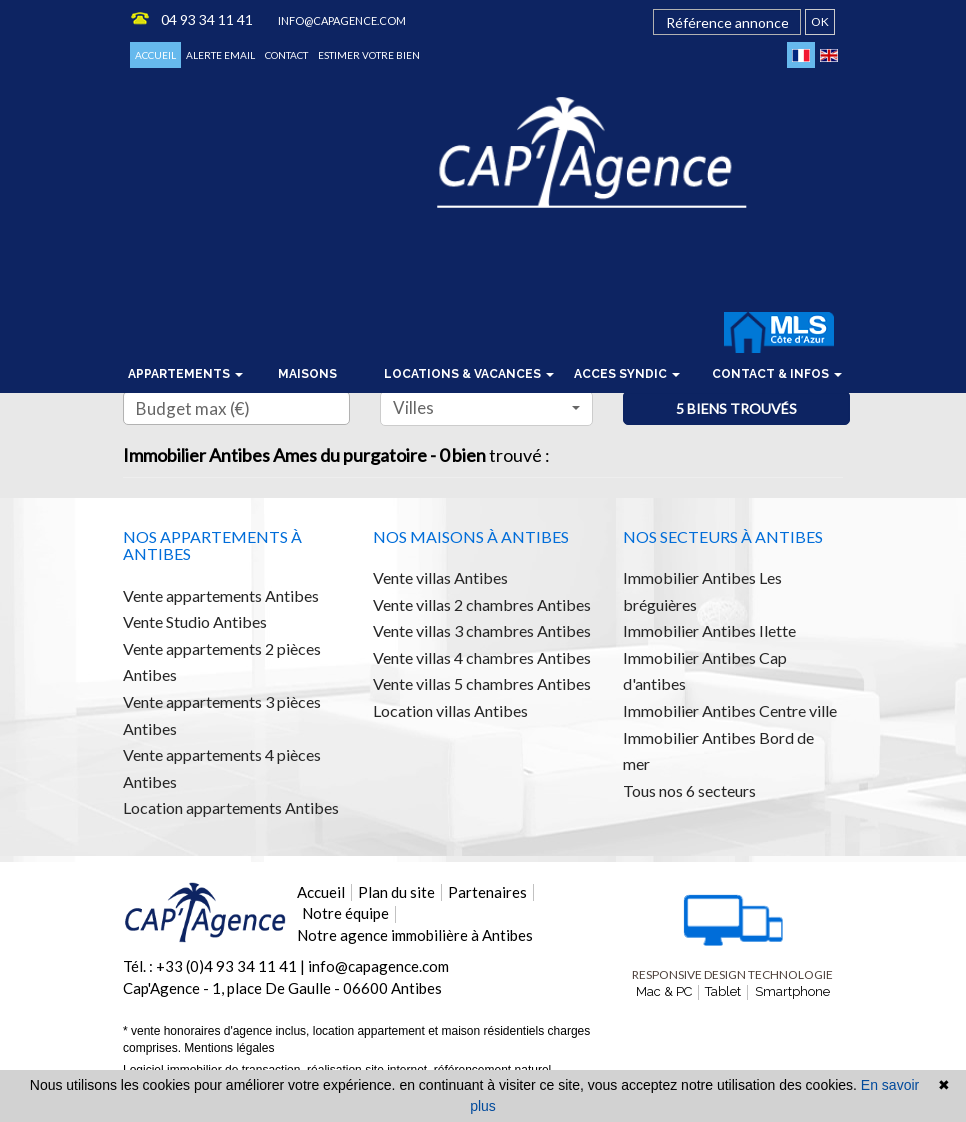 Image resolution: width=966 pixels, height=1122 pixels. What do you see at coordinates (820, 21) in the screenshot?
I see `OK` at bounding box center [820, 21].